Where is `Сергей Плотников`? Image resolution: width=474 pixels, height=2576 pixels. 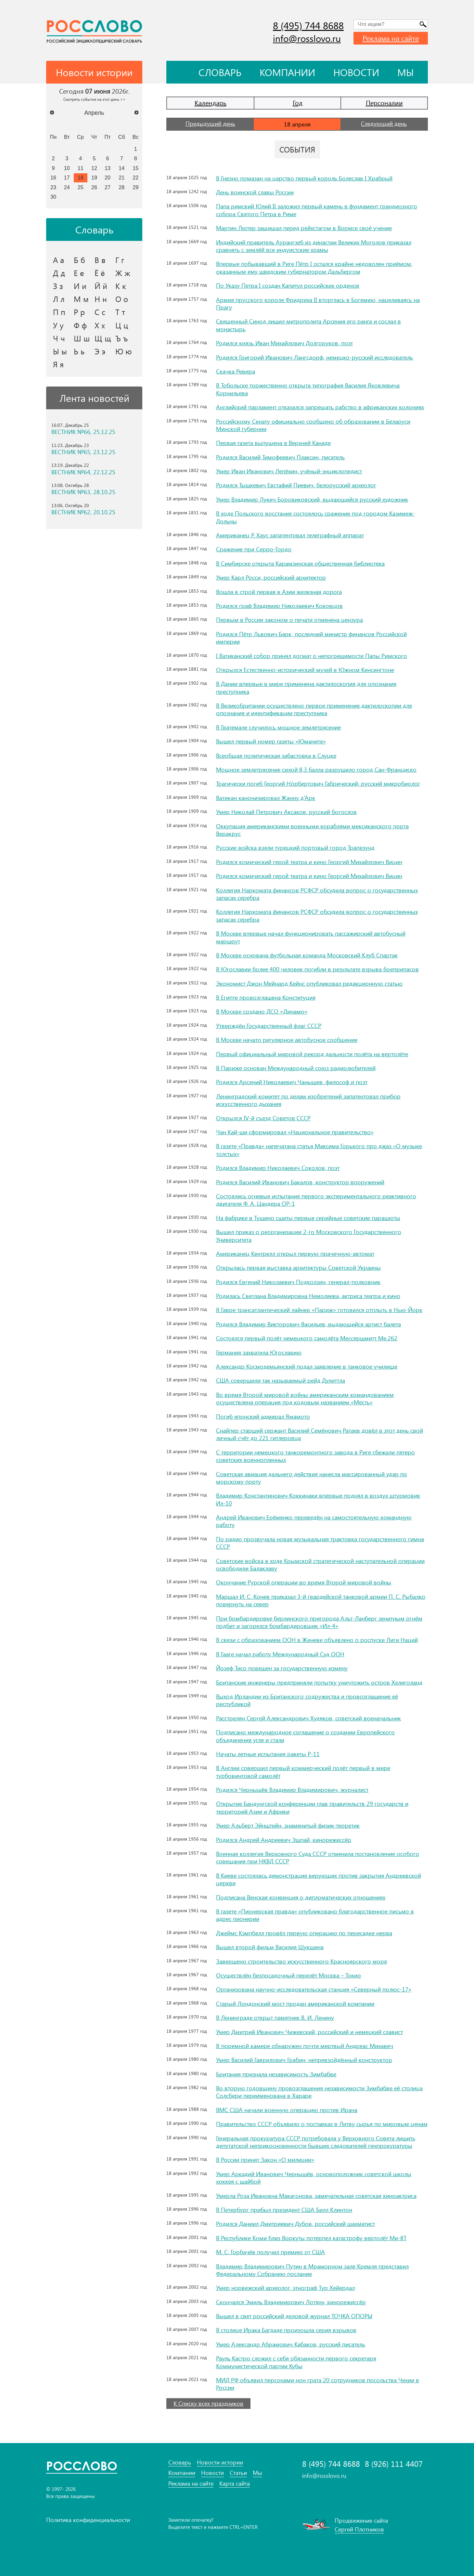 Сергей Плотников is located at coordinates (359, 2529).